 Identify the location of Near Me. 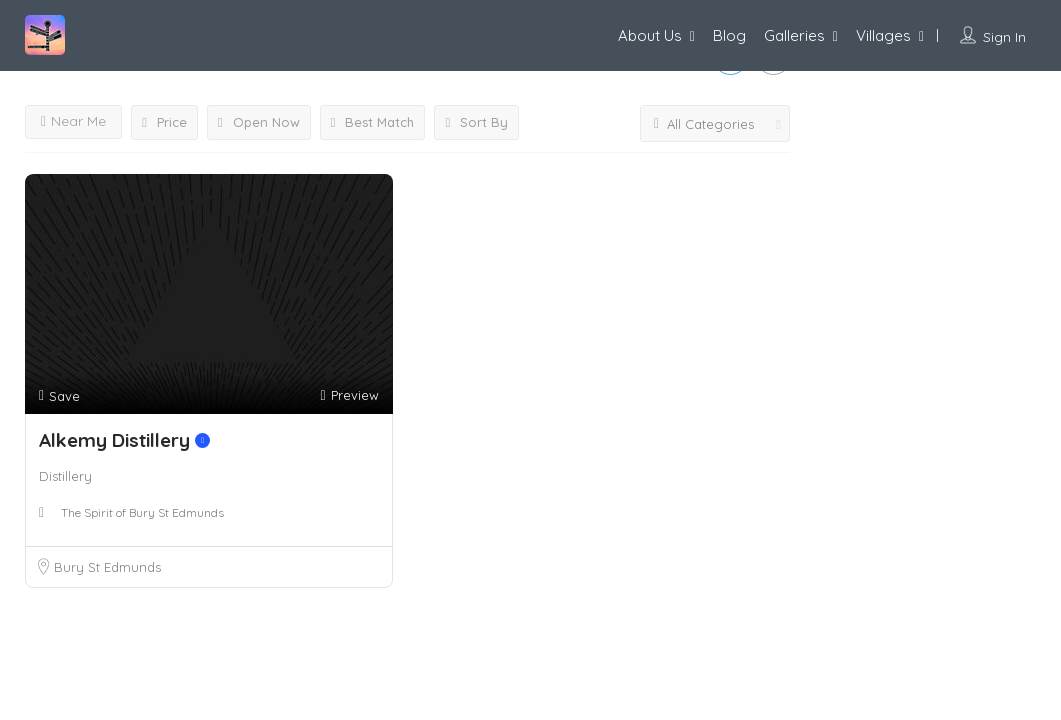
(73, 121).